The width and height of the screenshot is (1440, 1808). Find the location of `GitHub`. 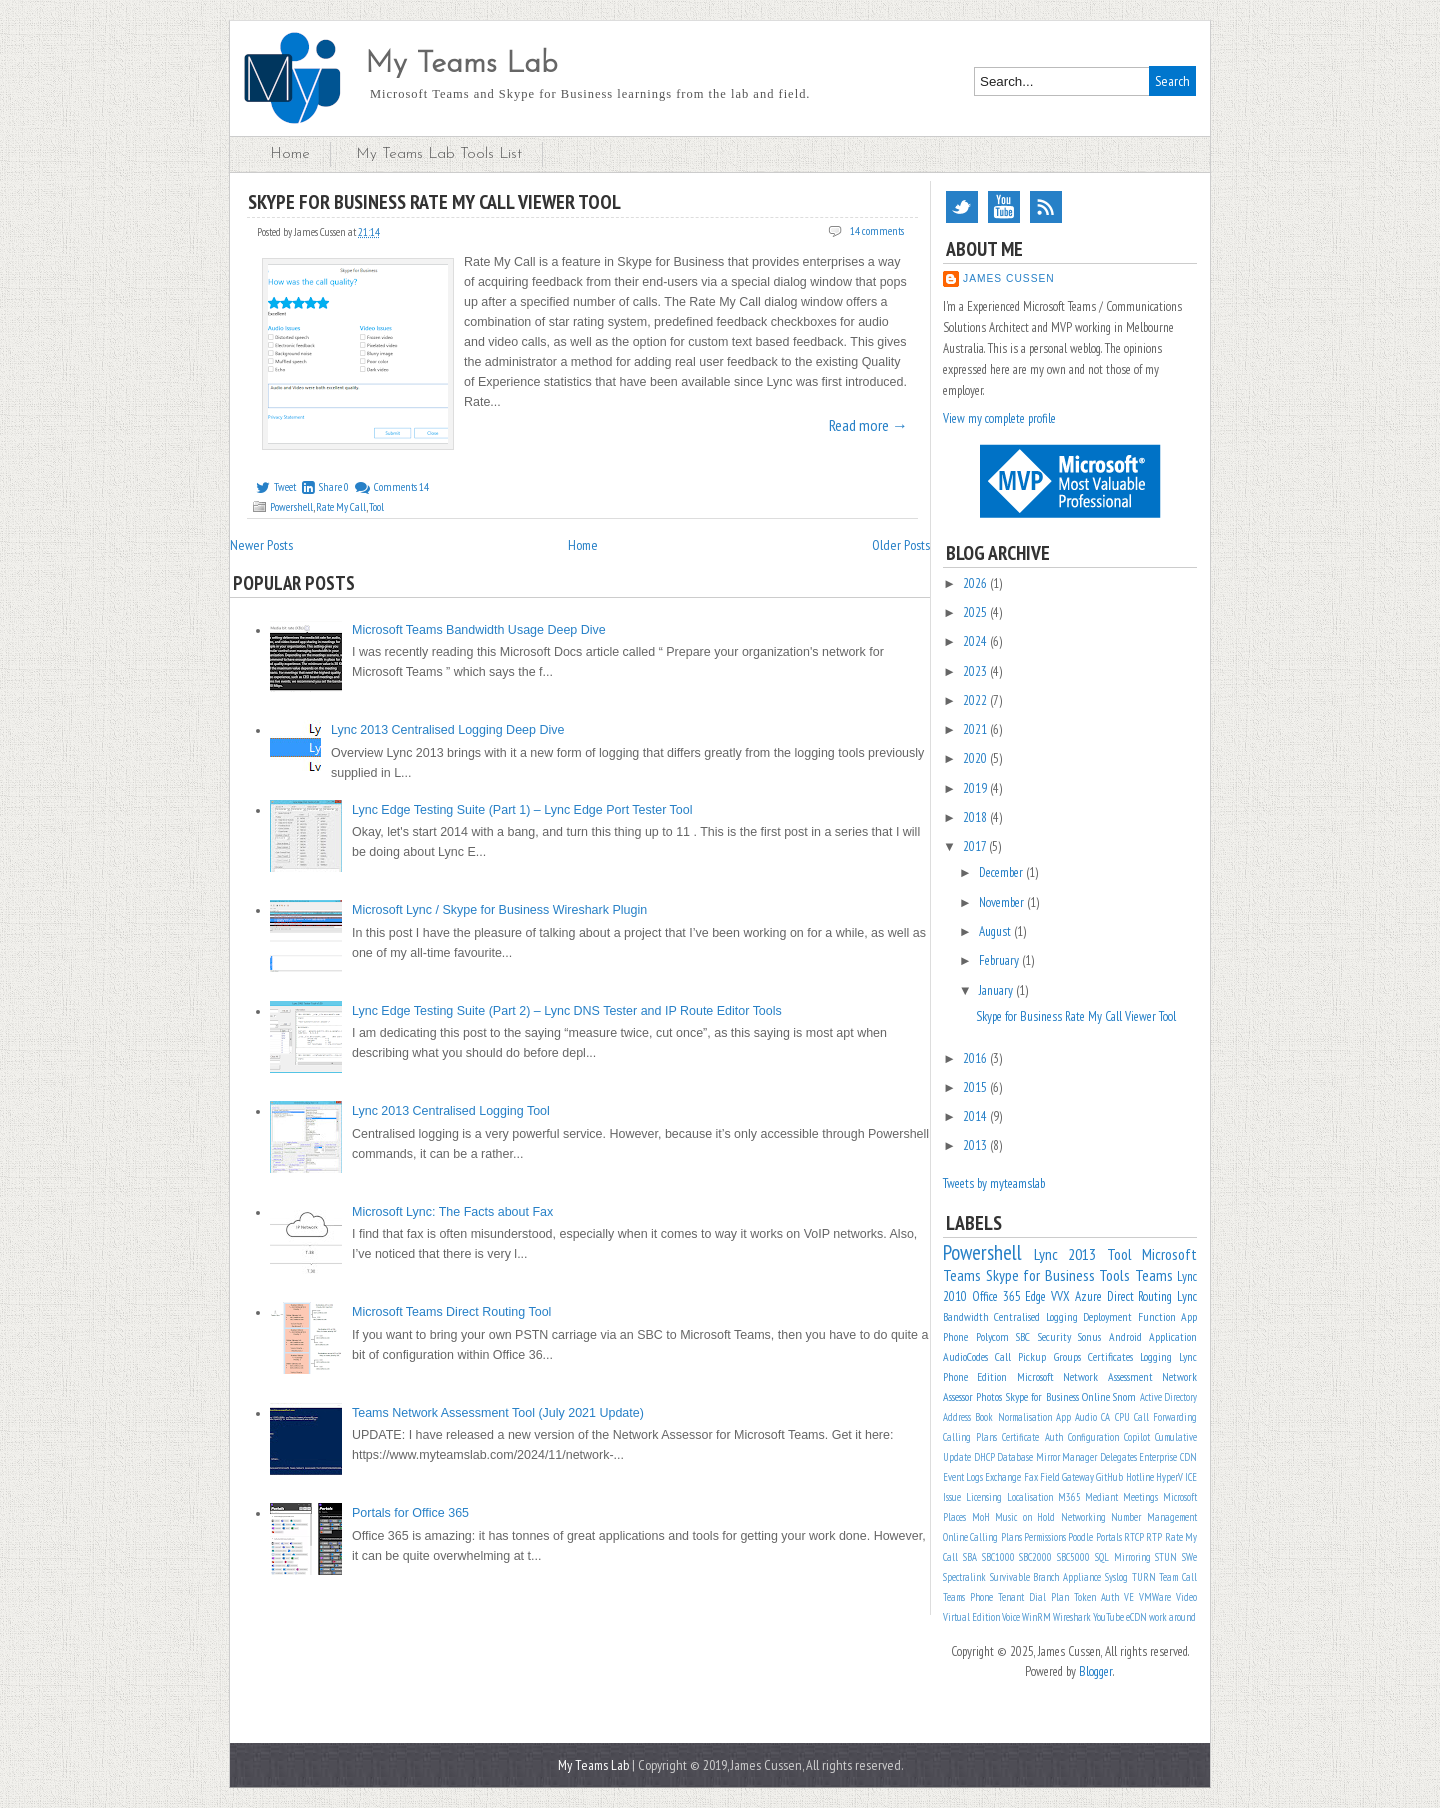

GitHub is located at coordinates (1109, 1477).